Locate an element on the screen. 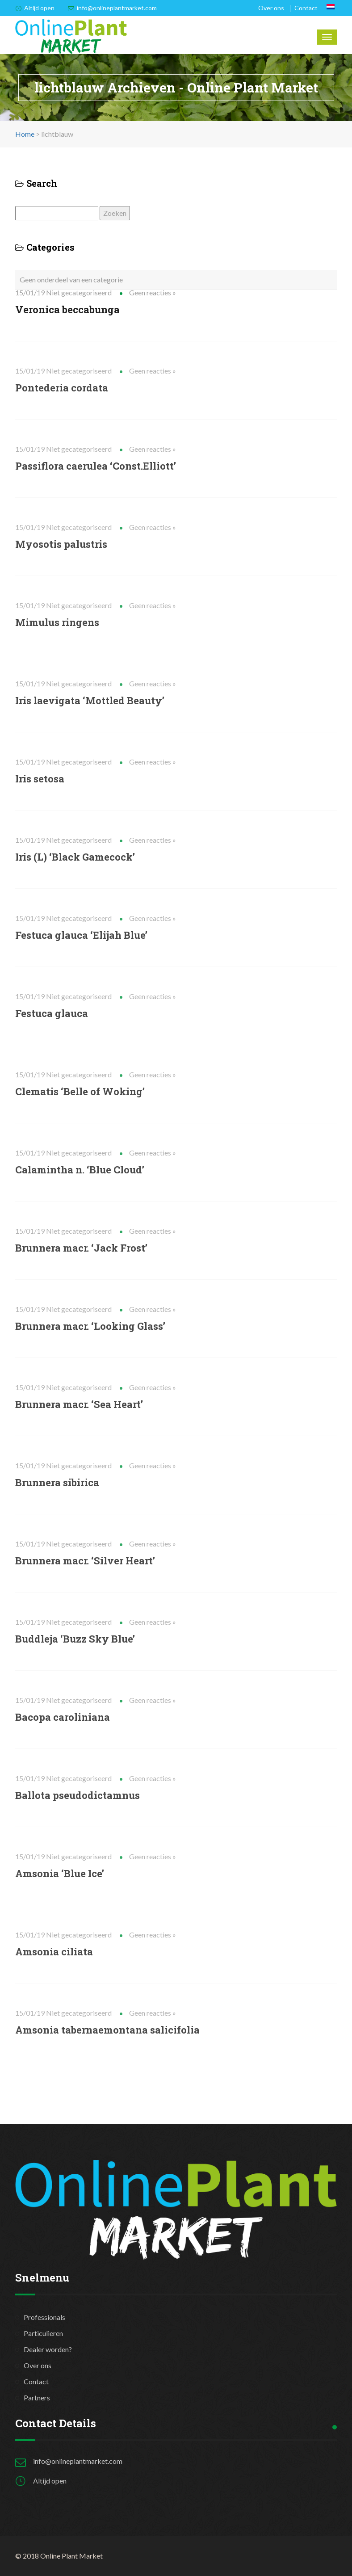 Image resolution: width=352 pixels, height=2576 pixels. Iris (L) ‘Black Gamecock’ is located at coordinates (75, 856).